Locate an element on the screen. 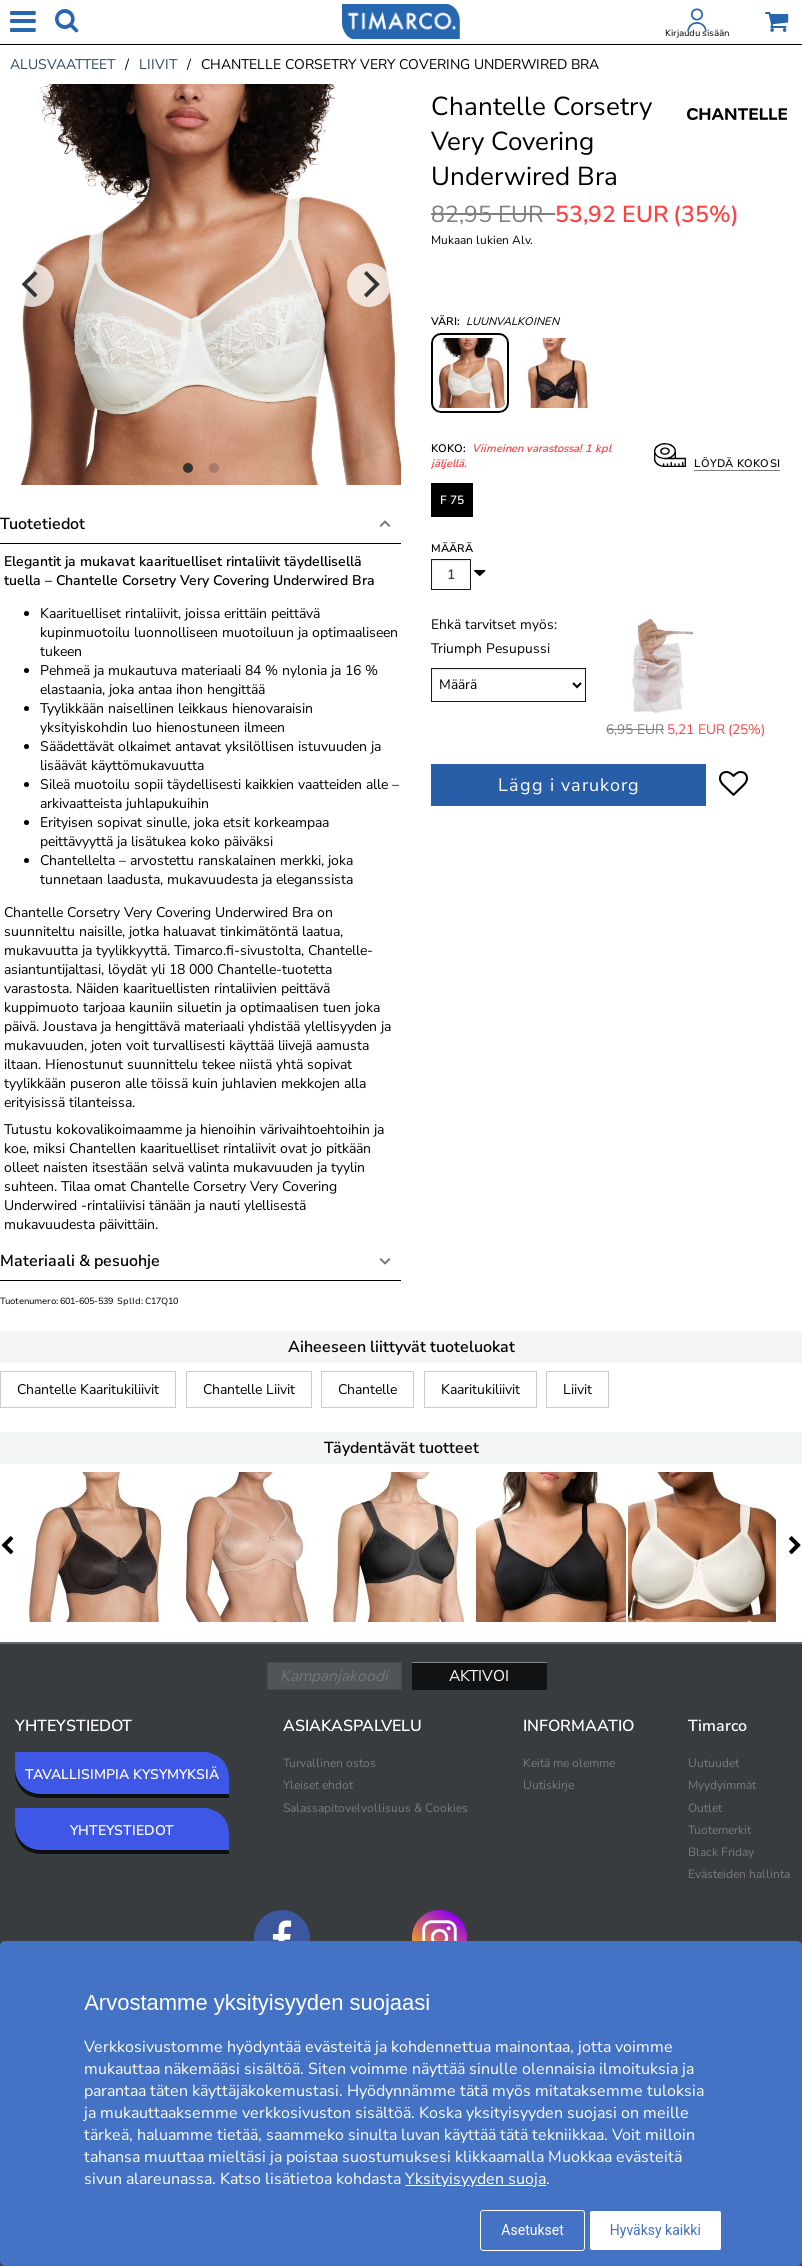  Yleiset ehdot is located at coordinates (318, 1785).